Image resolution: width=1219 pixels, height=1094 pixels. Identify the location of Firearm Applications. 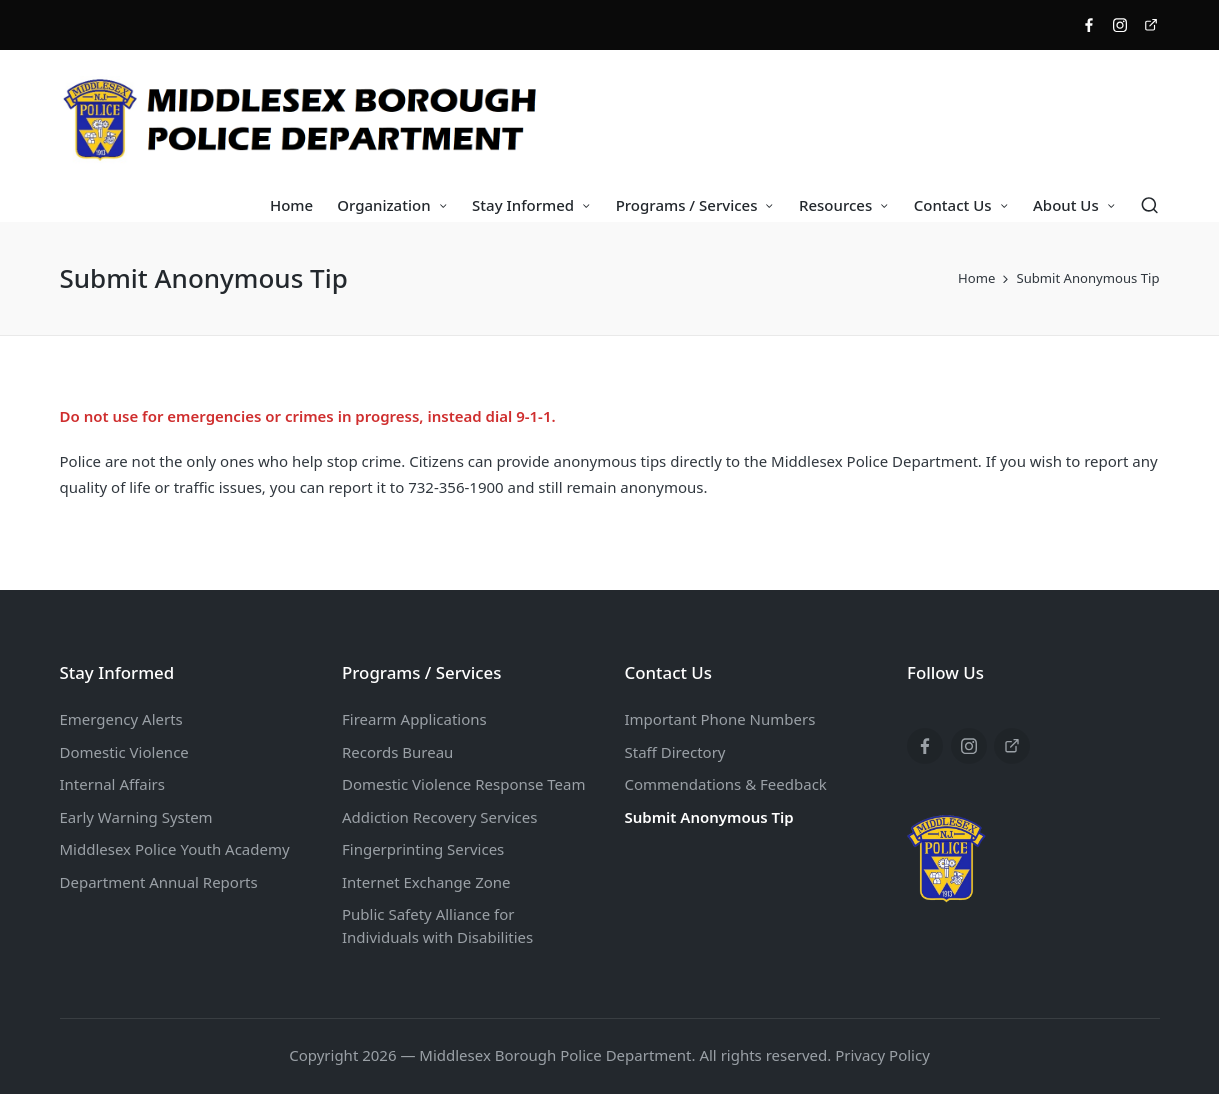
(414, 719).